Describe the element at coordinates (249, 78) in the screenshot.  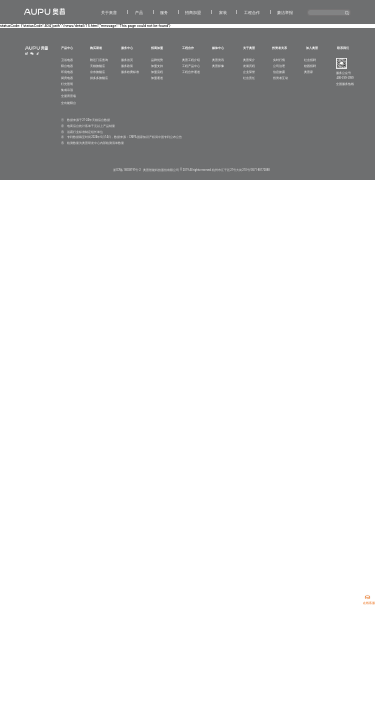
I see `社会责任` at that location.